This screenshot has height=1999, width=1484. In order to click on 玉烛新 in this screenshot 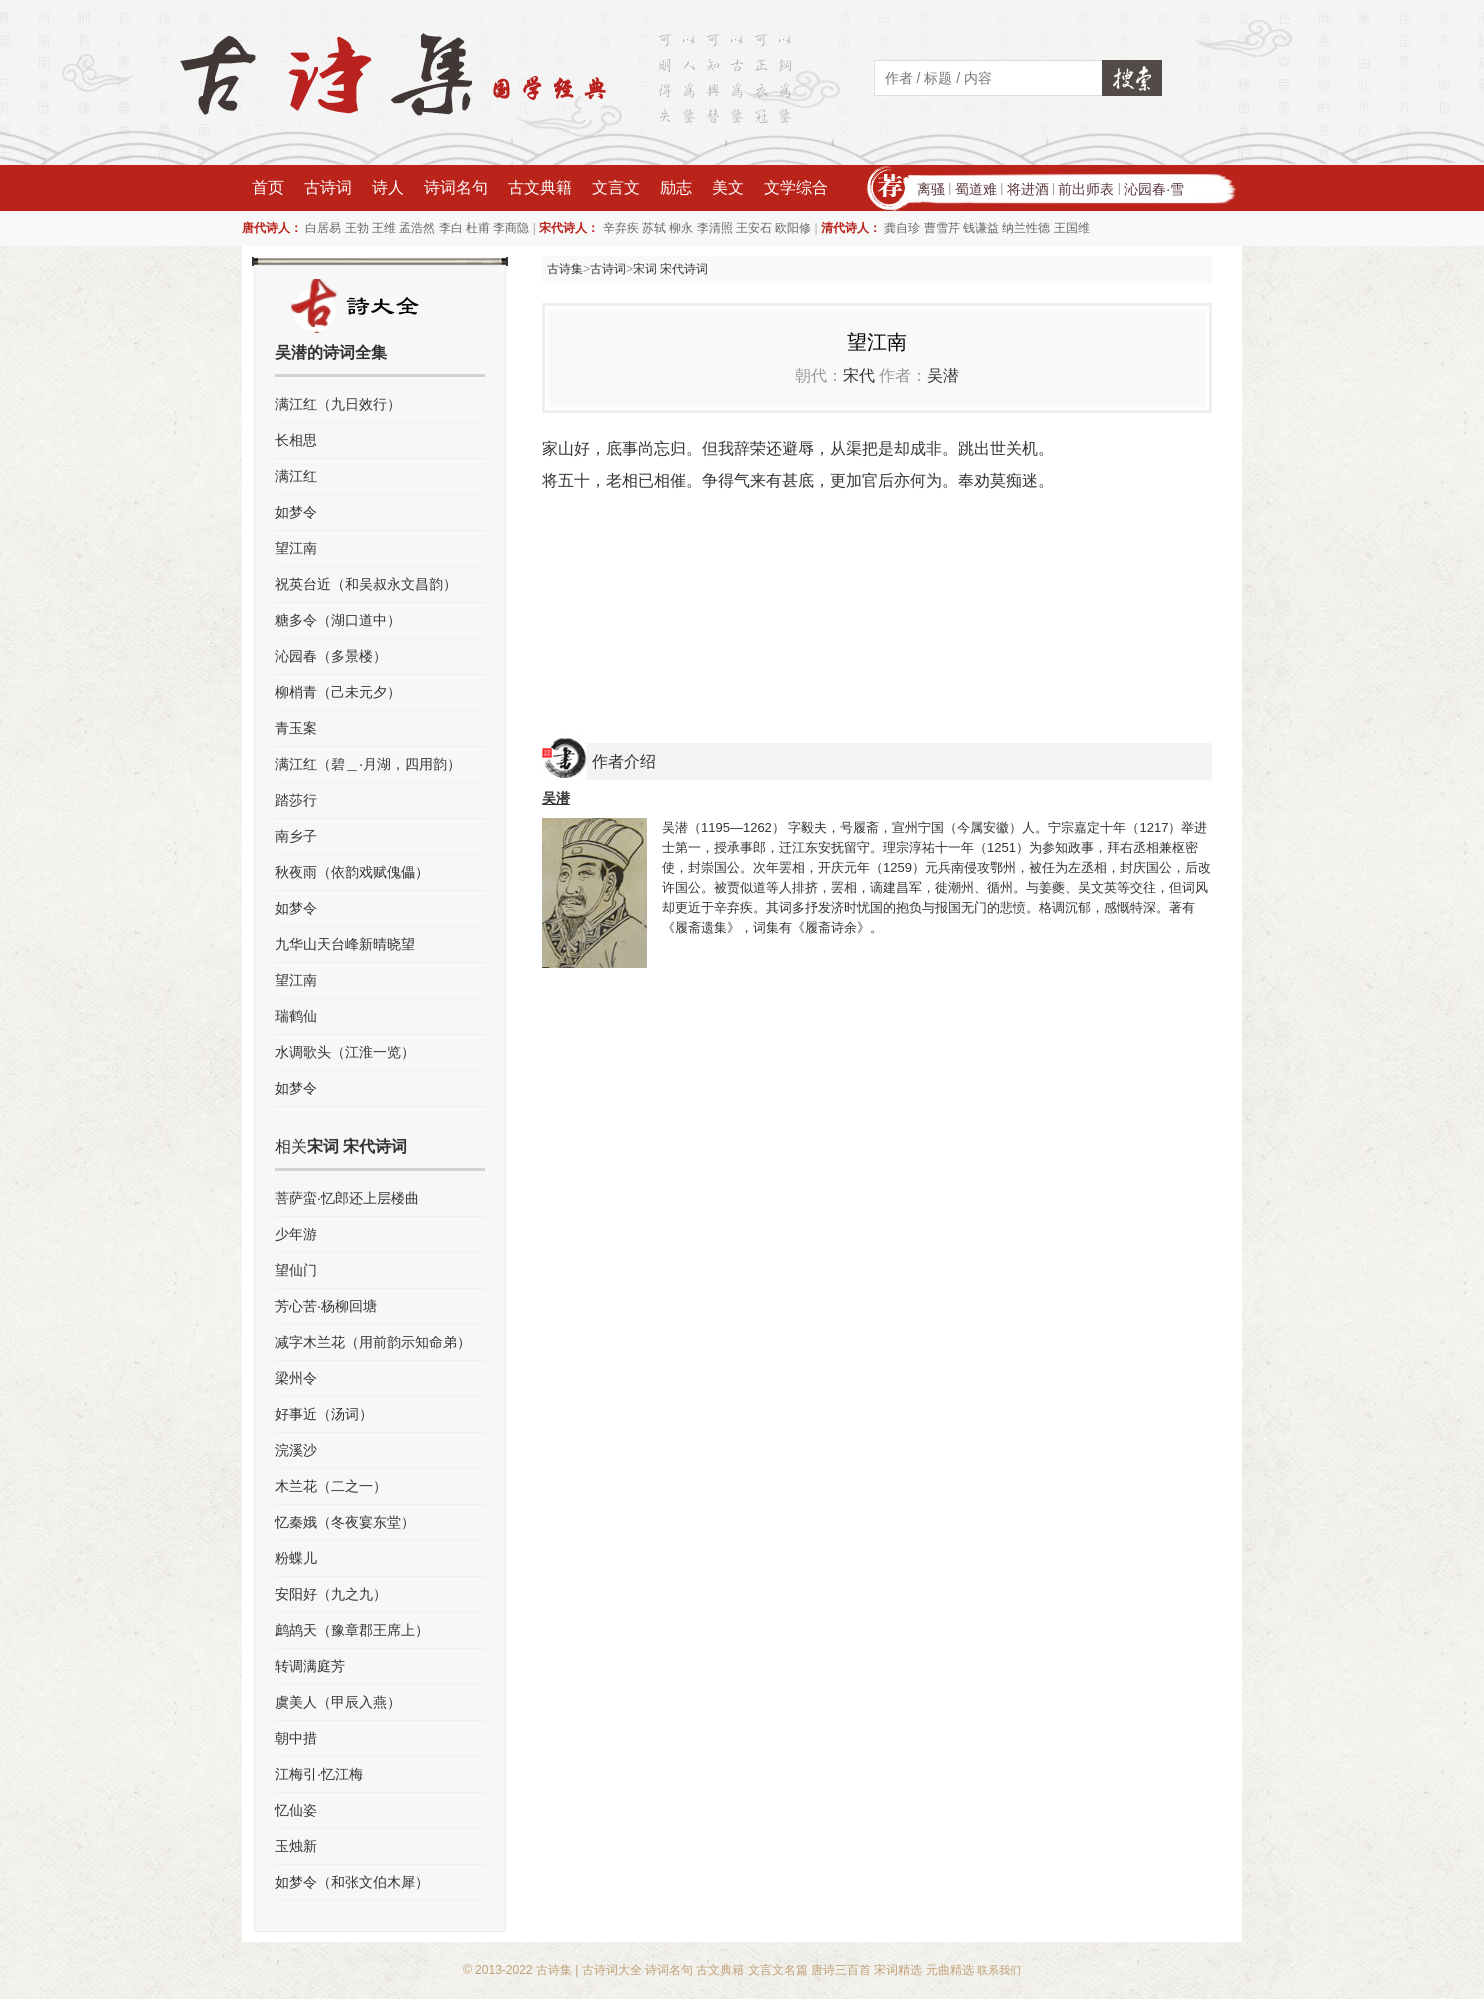, I will do `click(296, 1846)`.